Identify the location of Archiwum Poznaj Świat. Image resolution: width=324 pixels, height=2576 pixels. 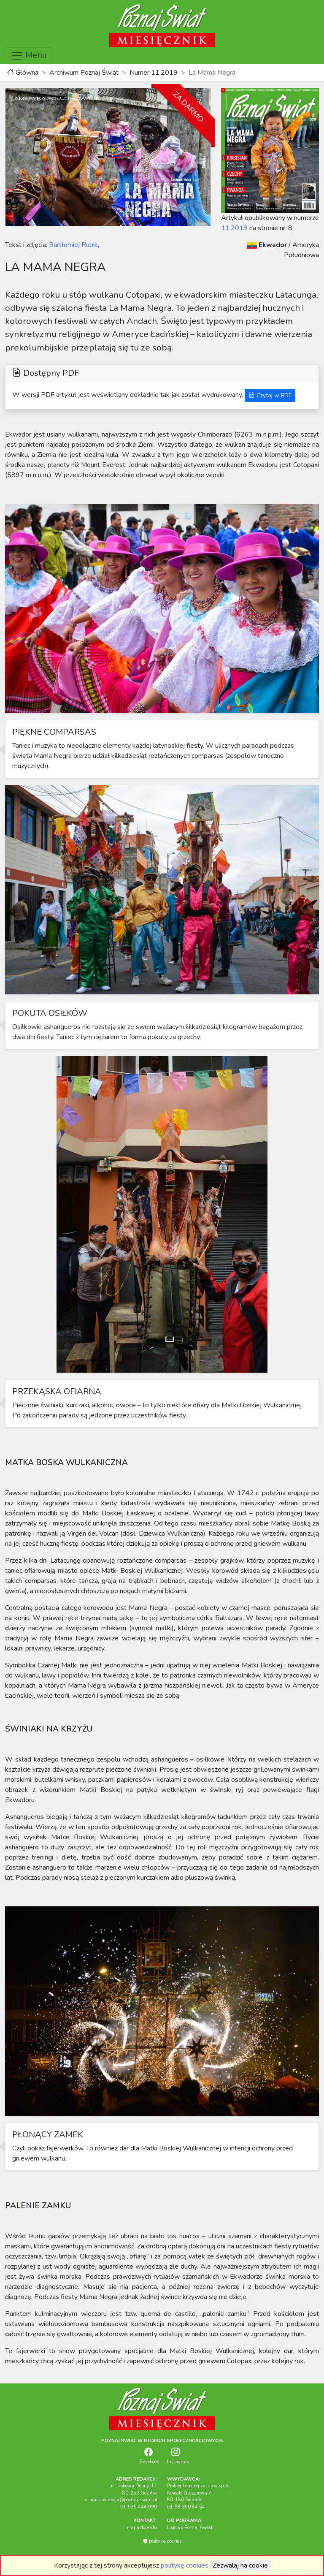
(84, 72).